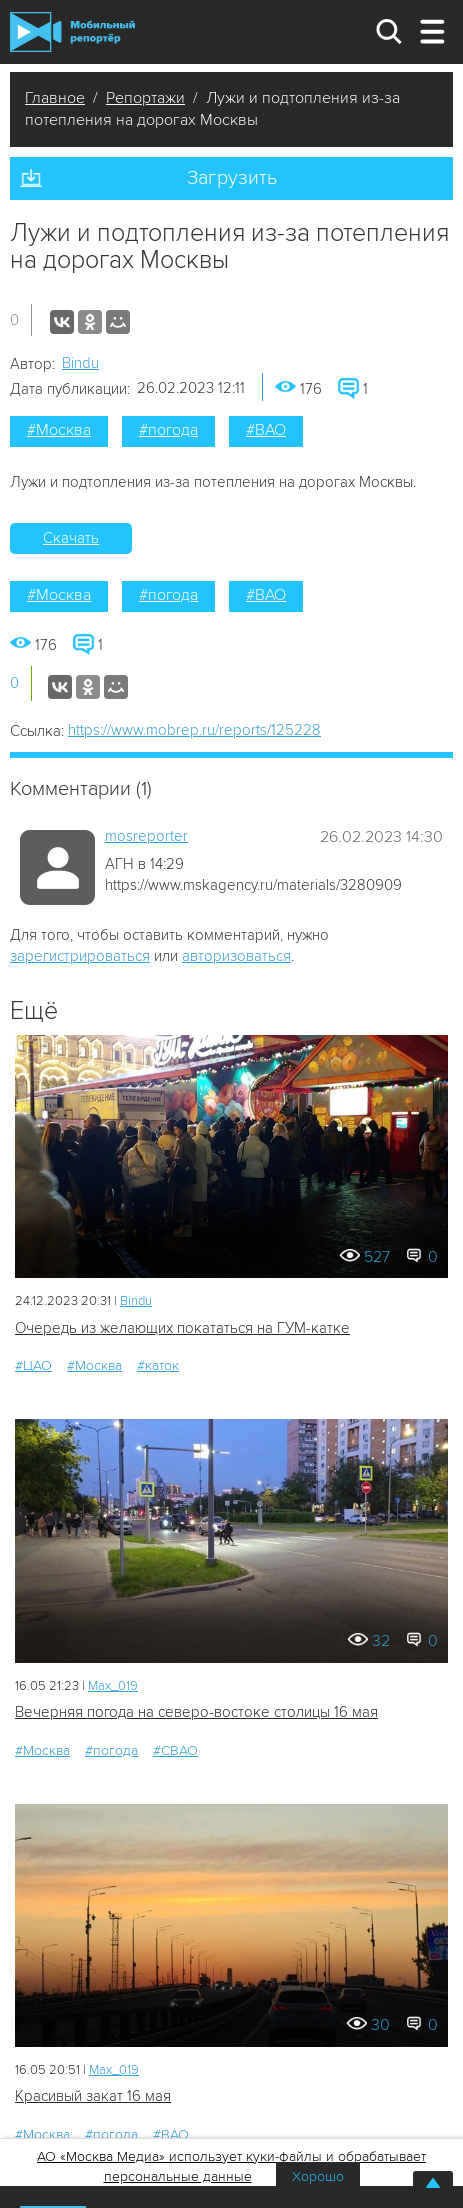  I want to click on #СВАО, so click(175, 1750).